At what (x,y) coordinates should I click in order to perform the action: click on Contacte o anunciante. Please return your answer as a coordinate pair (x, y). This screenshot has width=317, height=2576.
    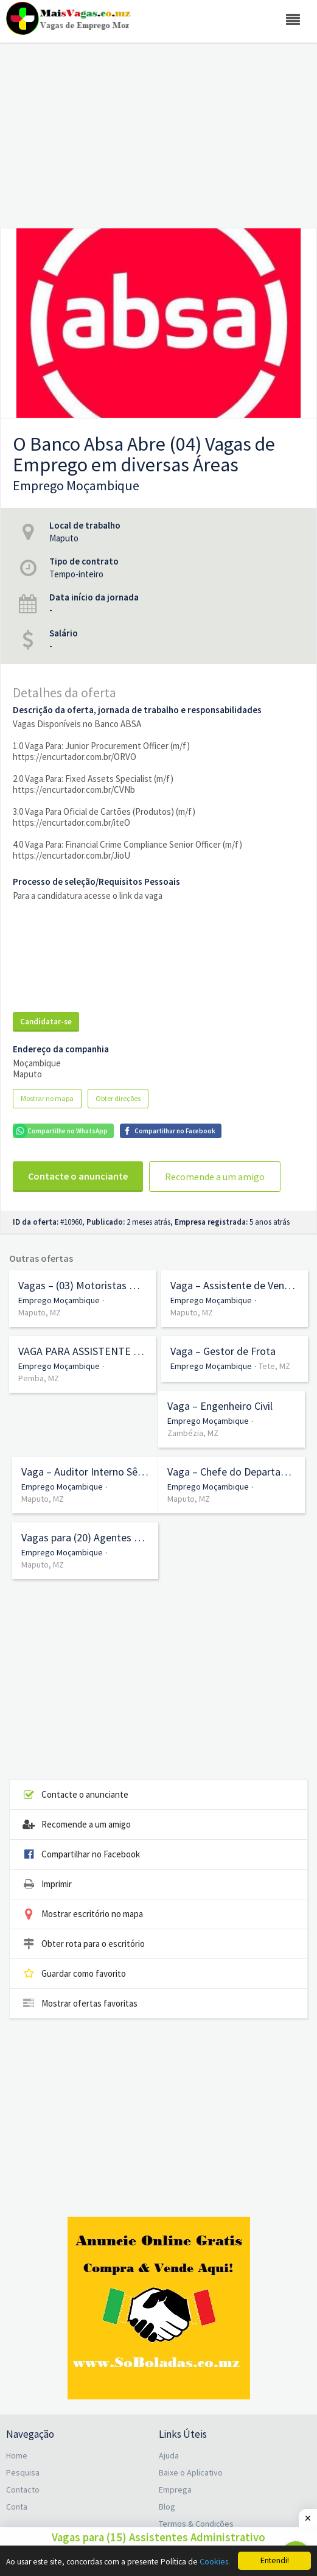
    Looking at the image, I should click on (78, 1176).